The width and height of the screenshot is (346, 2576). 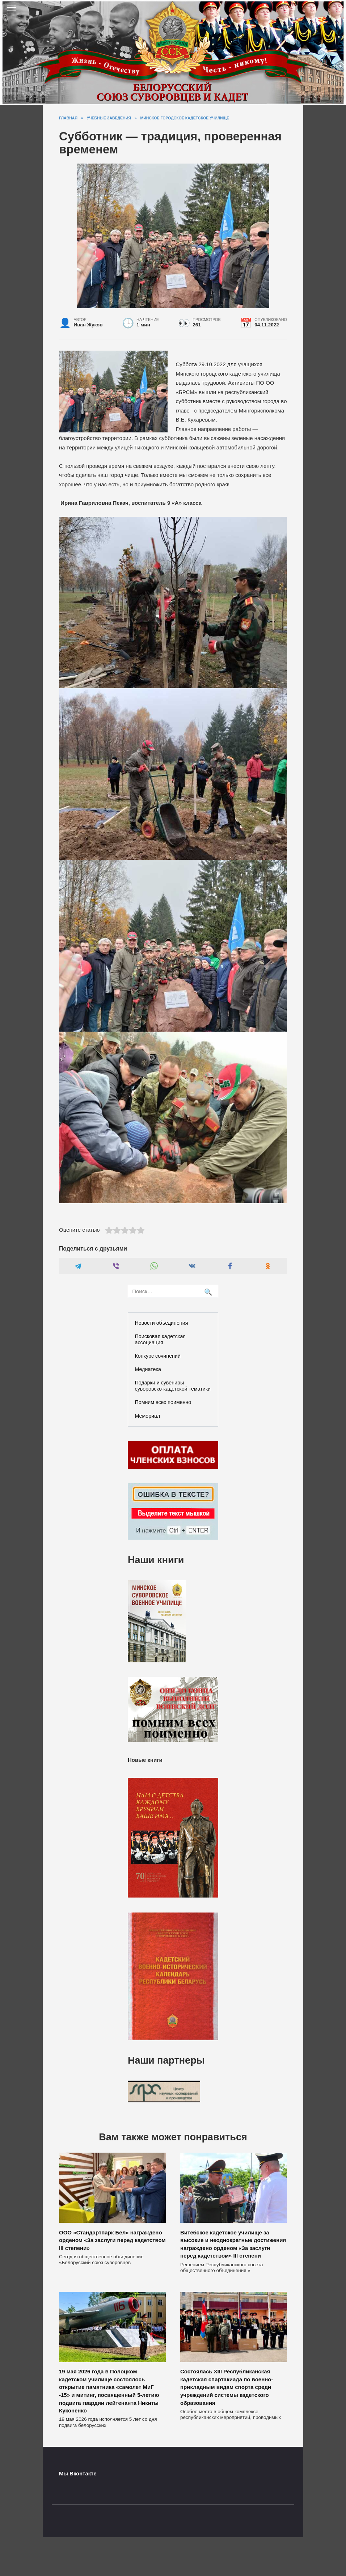 What do you see at coordinates (173, 1386) in the screenshot?
I see `Подарки и сувениры суворовско-кадетской тематики` at bounding box center [173, 1386].